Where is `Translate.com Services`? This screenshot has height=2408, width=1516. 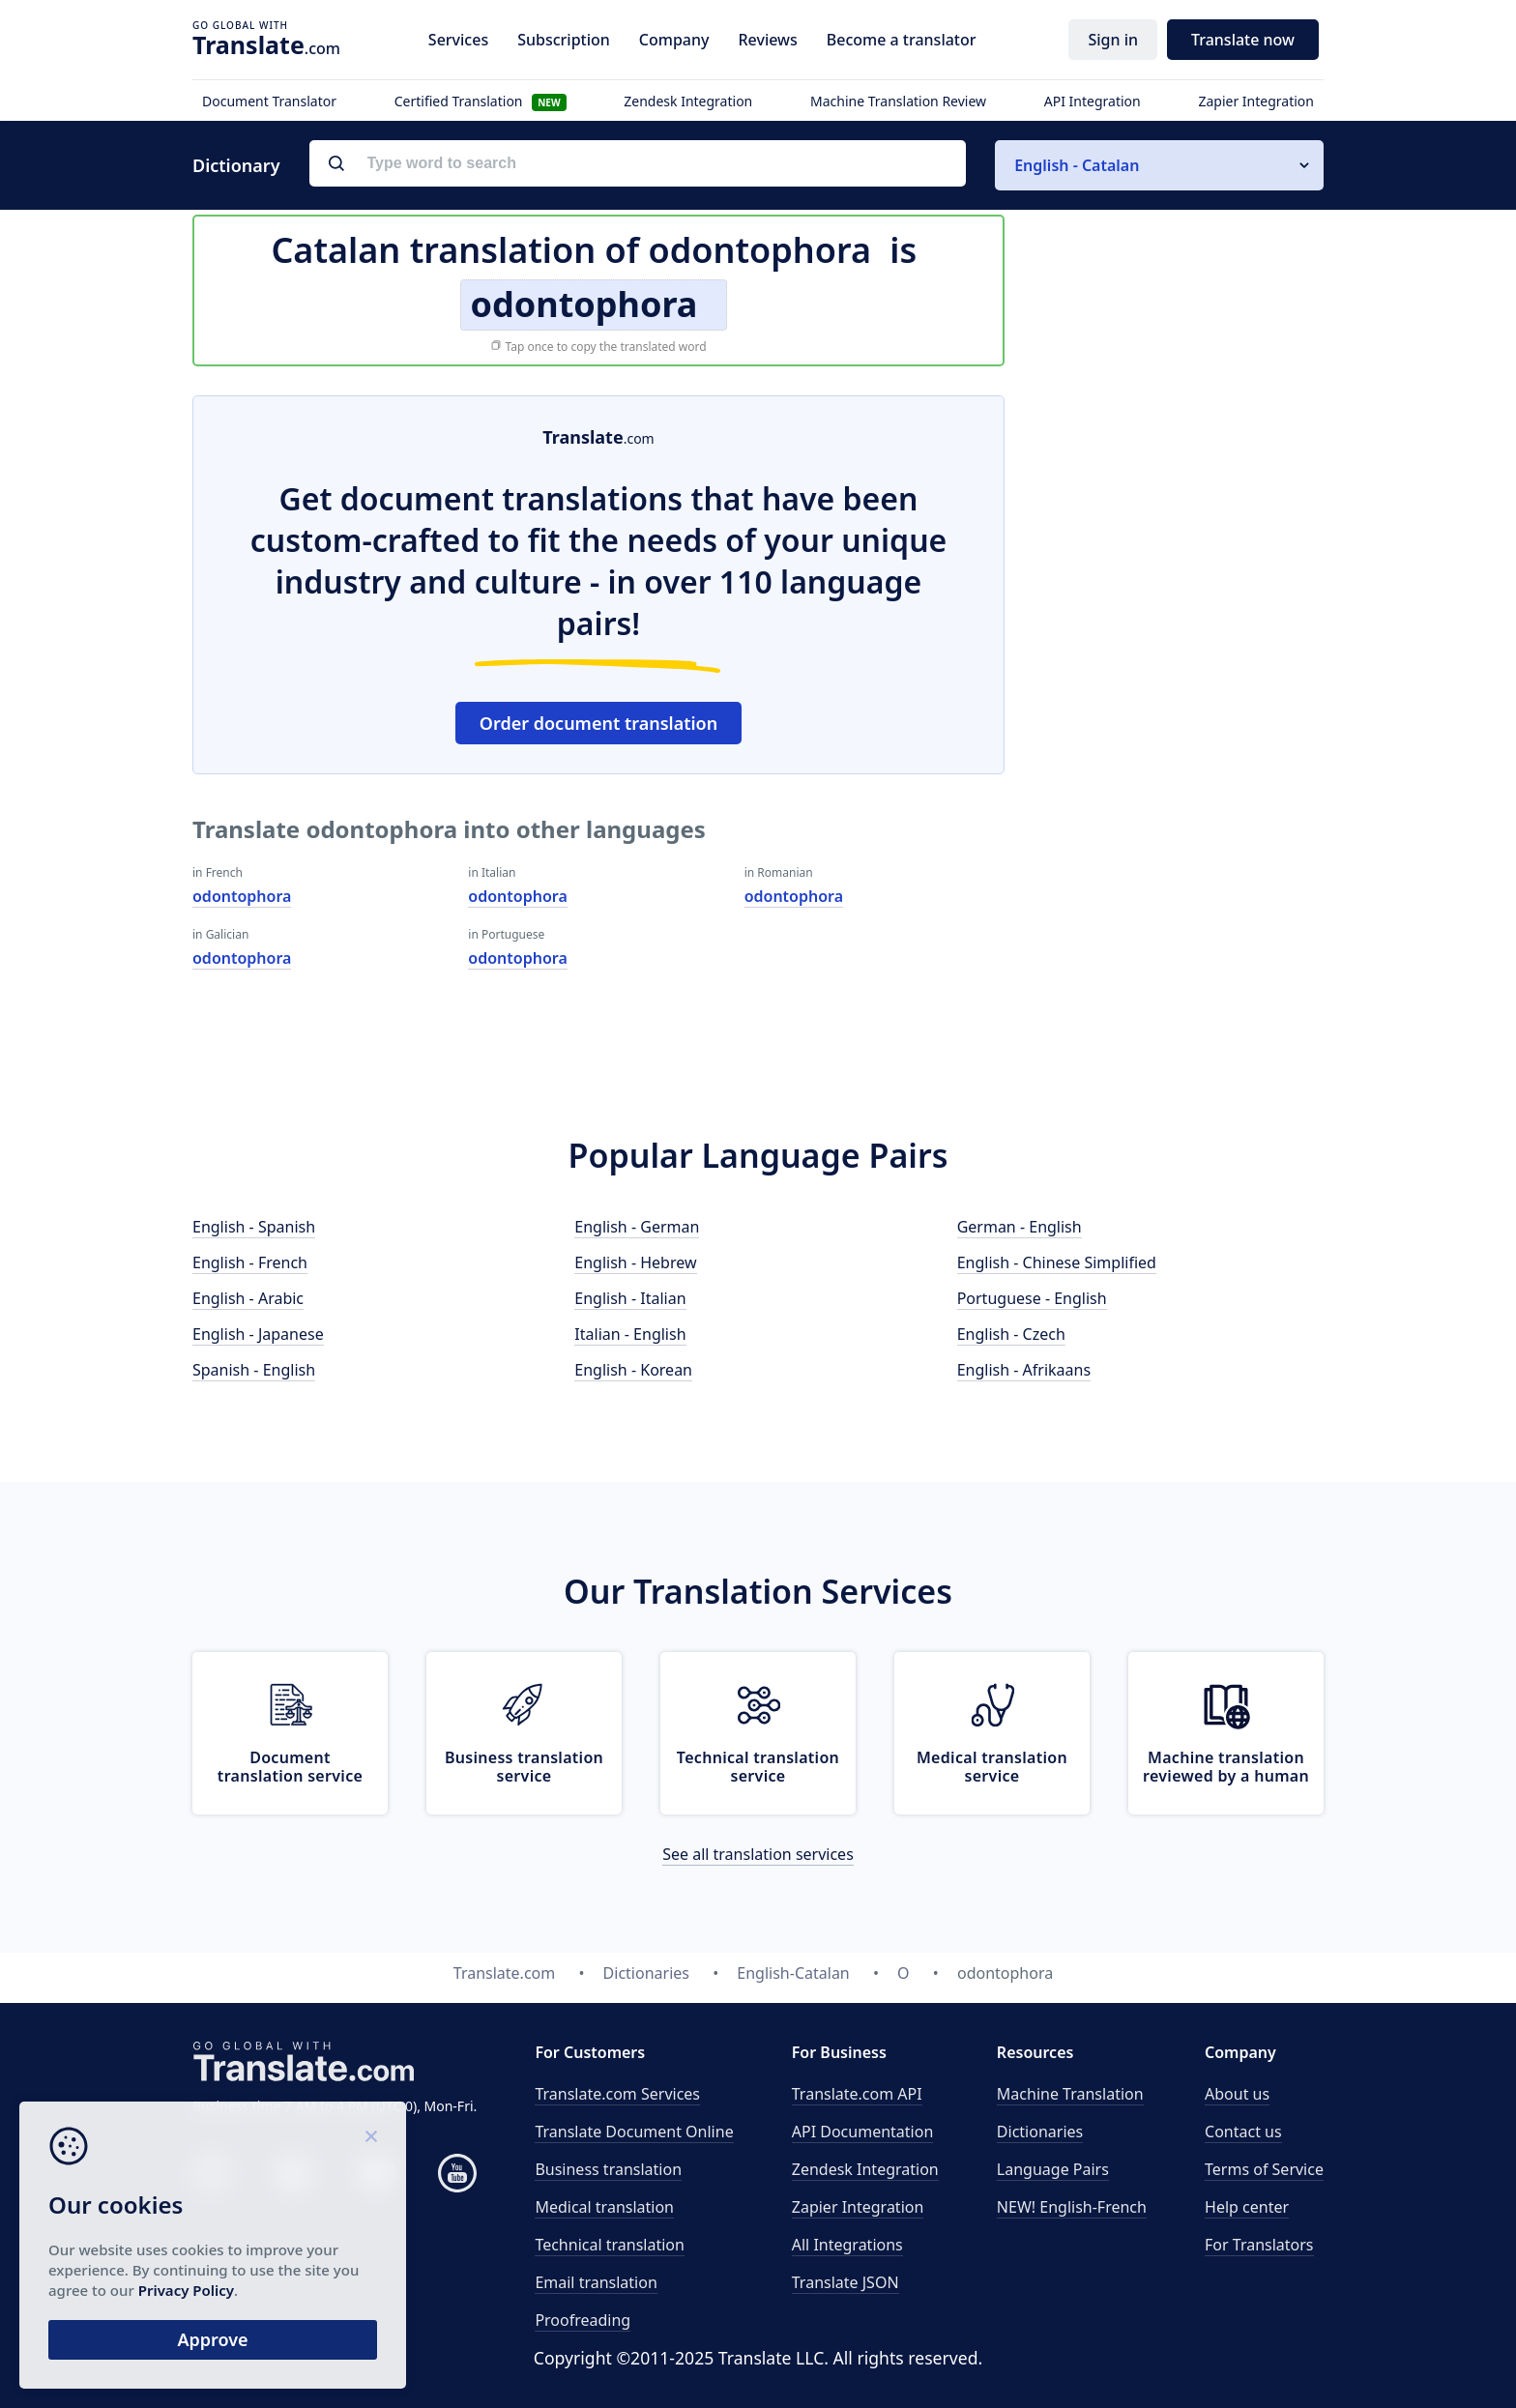 Translate.com Services is located at coordinates (617, 2093).